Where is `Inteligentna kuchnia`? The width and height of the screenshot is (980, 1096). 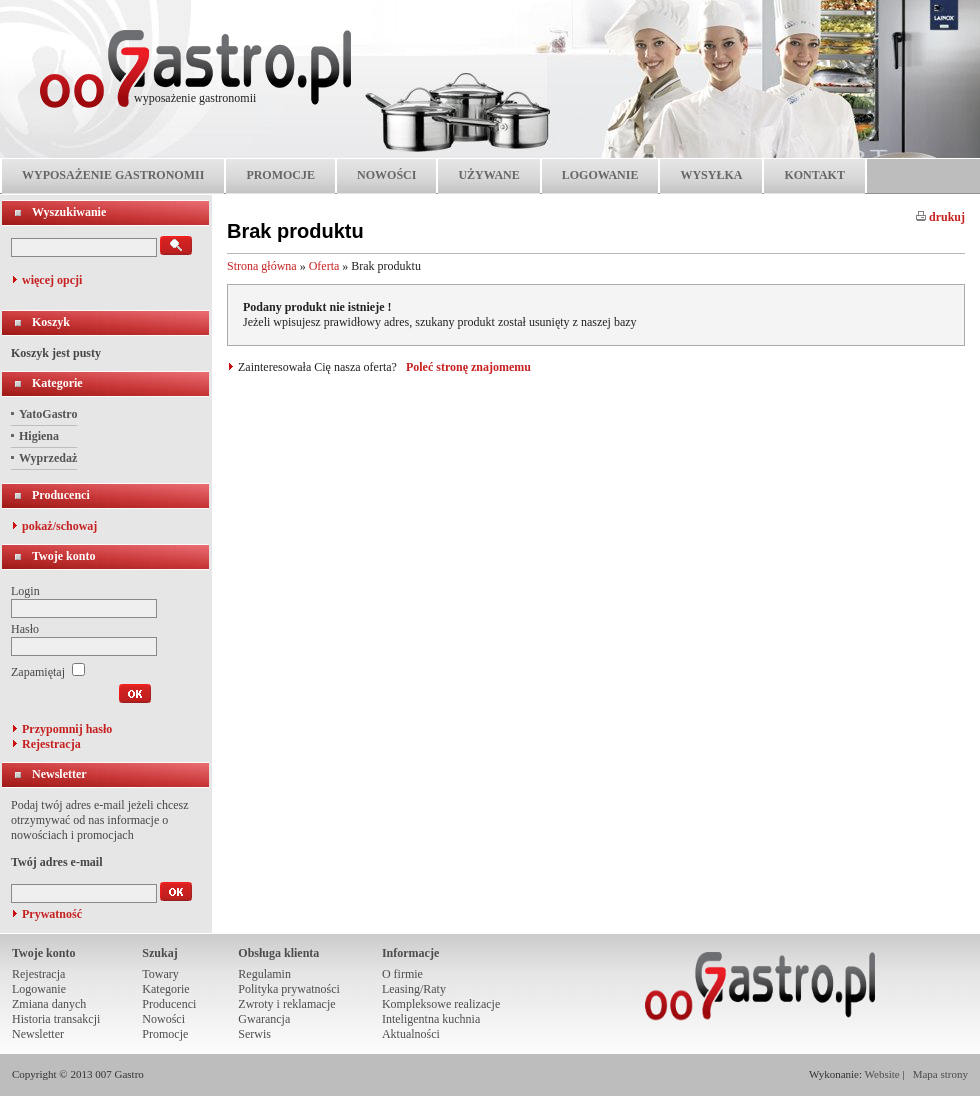
Inteligentna kuchnia is located at coordinates (431, 1019).